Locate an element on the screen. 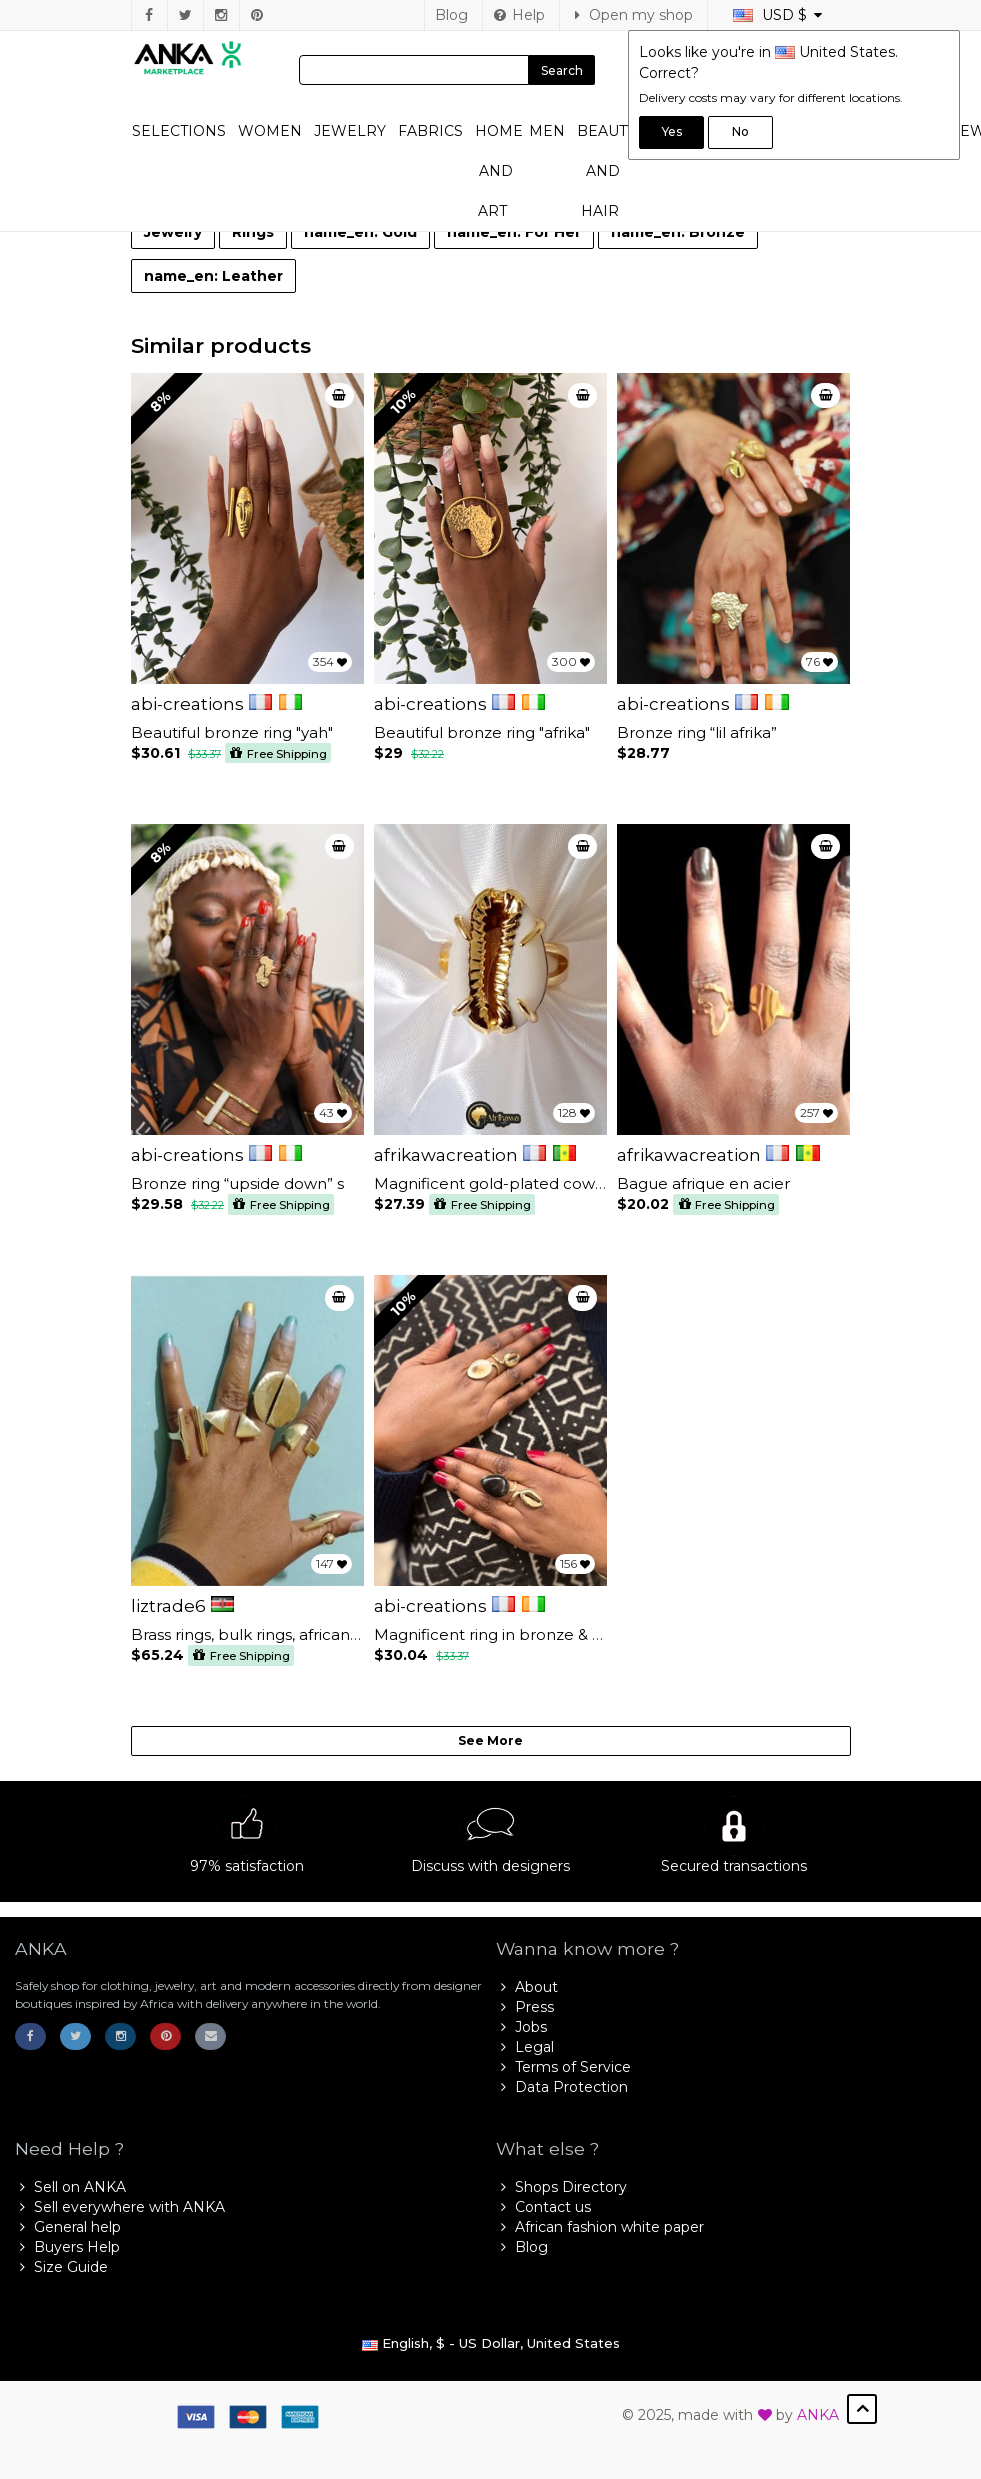 This screenshot has height=2479, width=981. Jobs is located at coordinates (521, 2027).